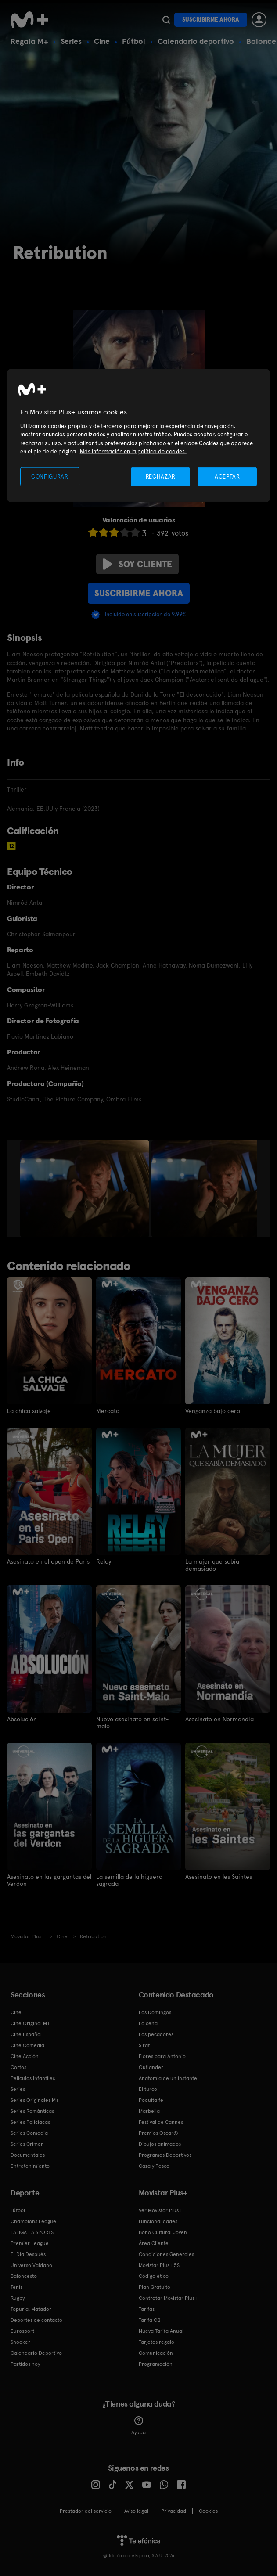  I want to click on Los Domingos, so click(155, 2012).